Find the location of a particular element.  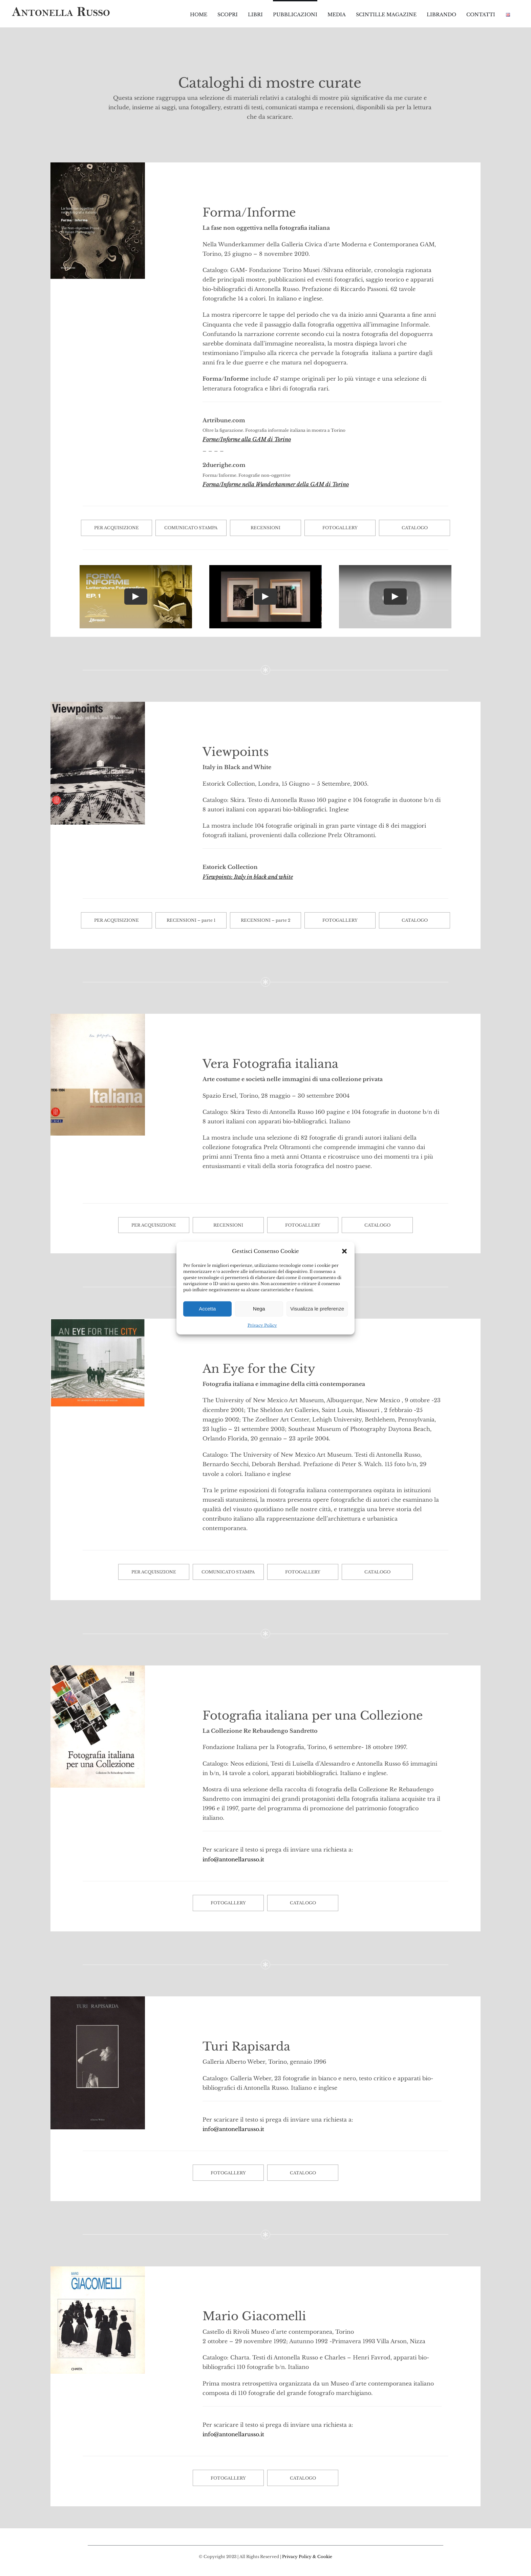

[Play Video] is located at coordinates (135, 596).